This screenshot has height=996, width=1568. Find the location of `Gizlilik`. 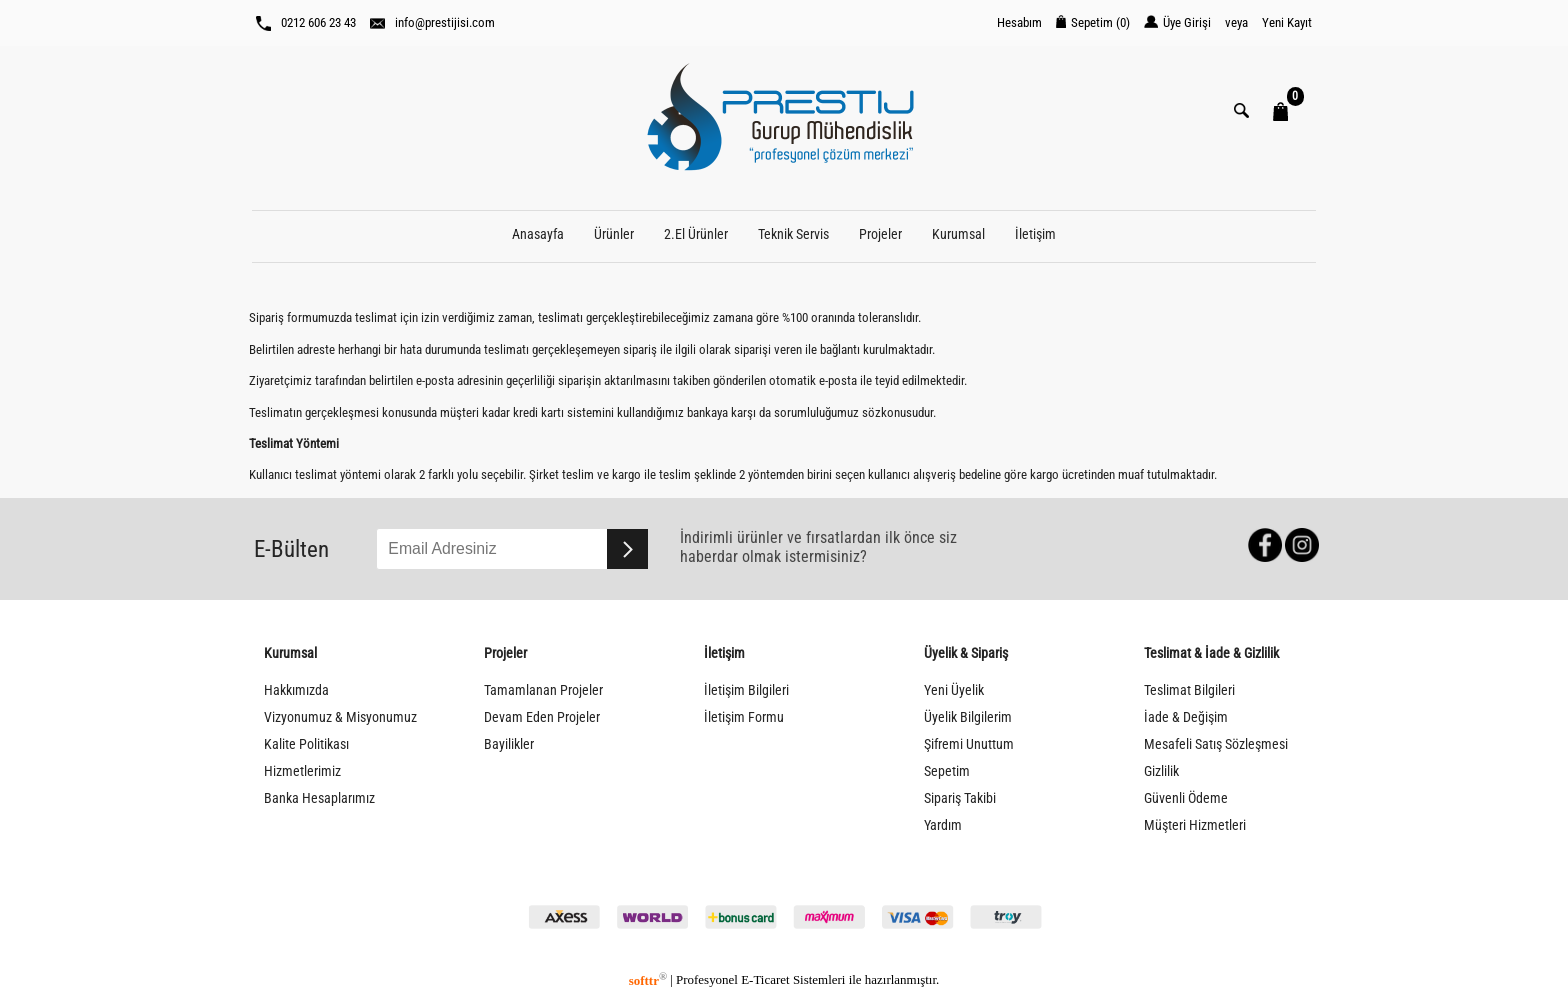

Gizlilik is located at coordinates (1161, 771).